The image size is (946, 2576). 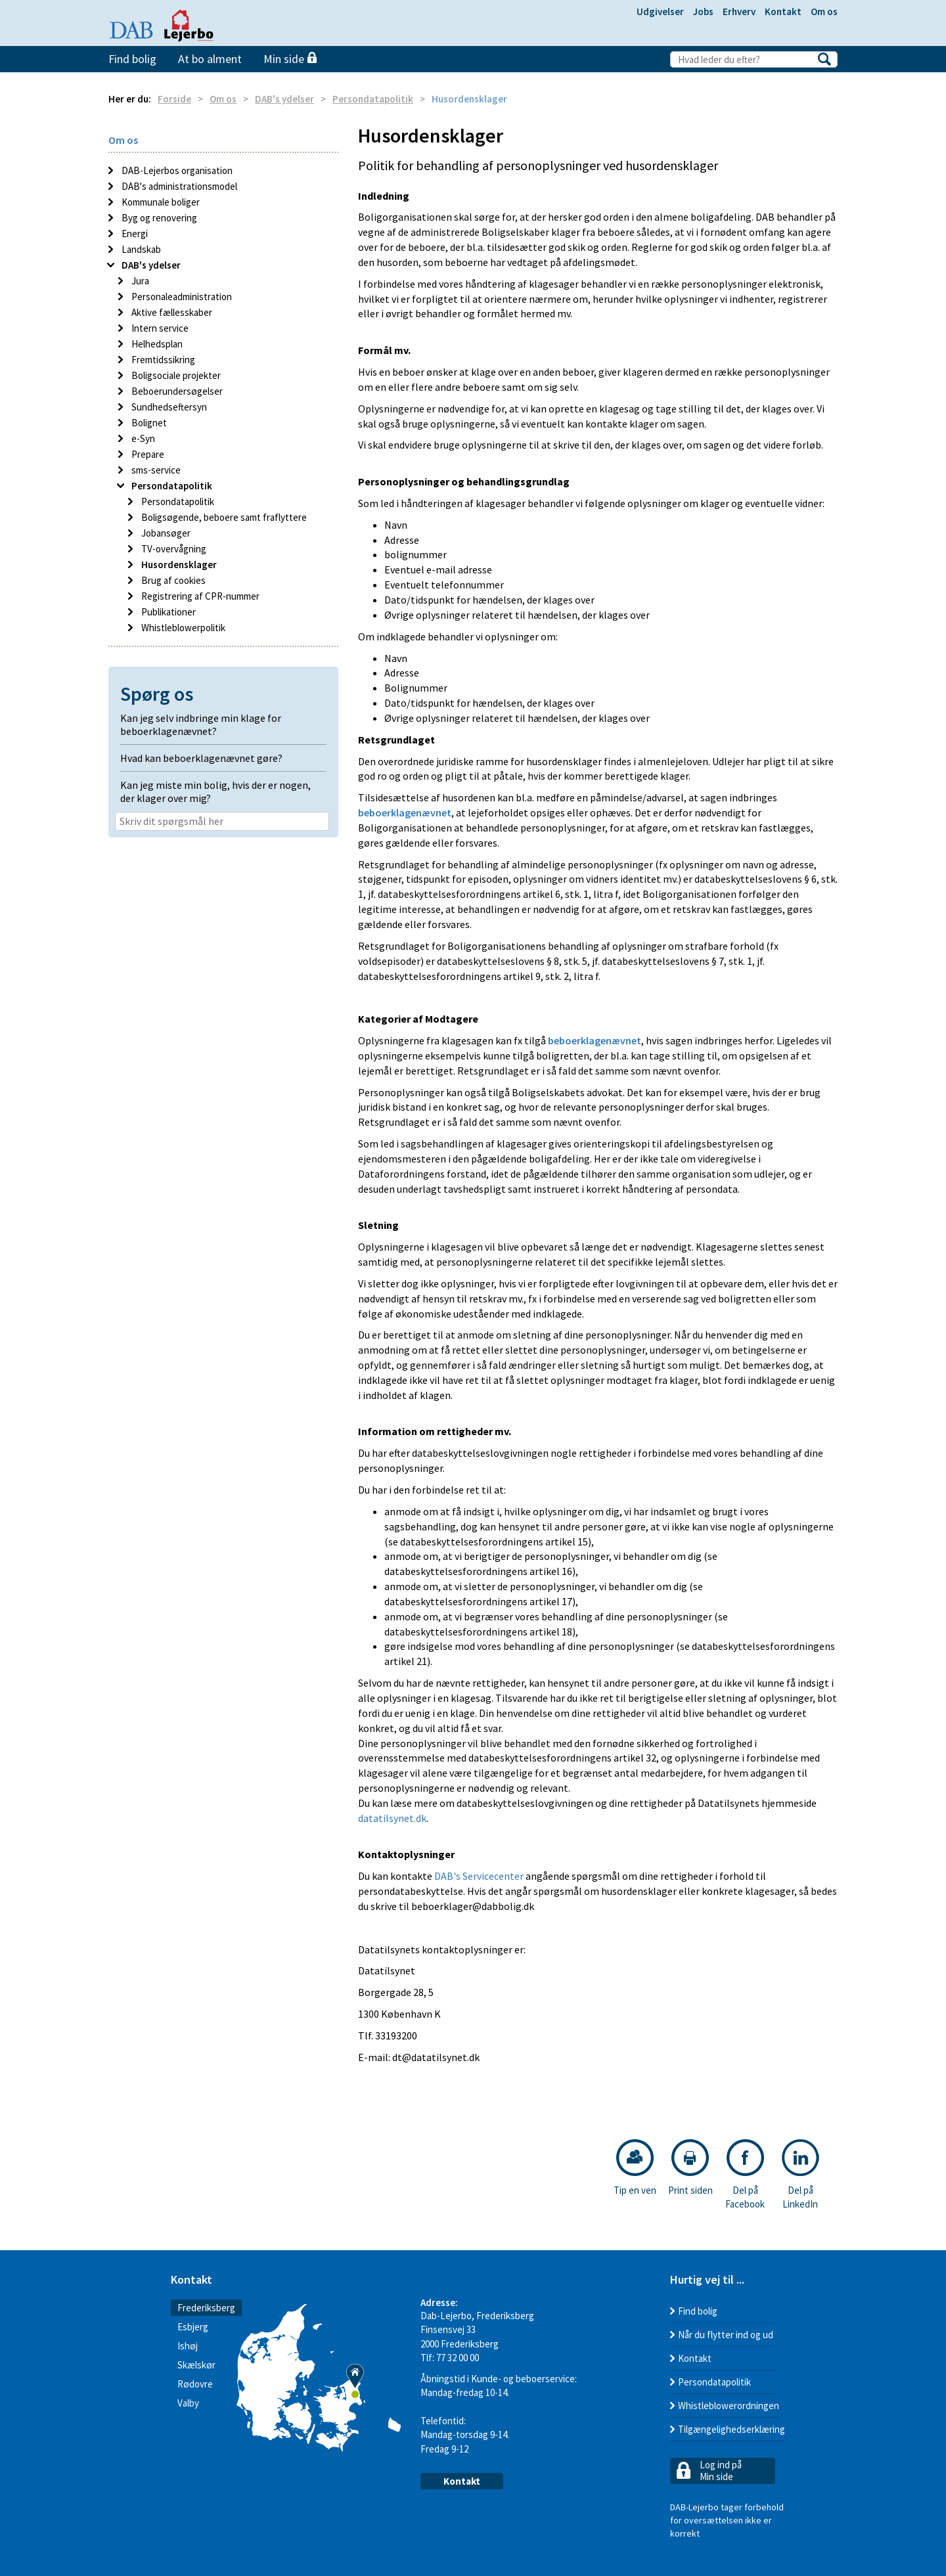 What do you see at coordinates (703, 11) in the screenshot?
I see `Jobs` at bounding box center [703, 11].